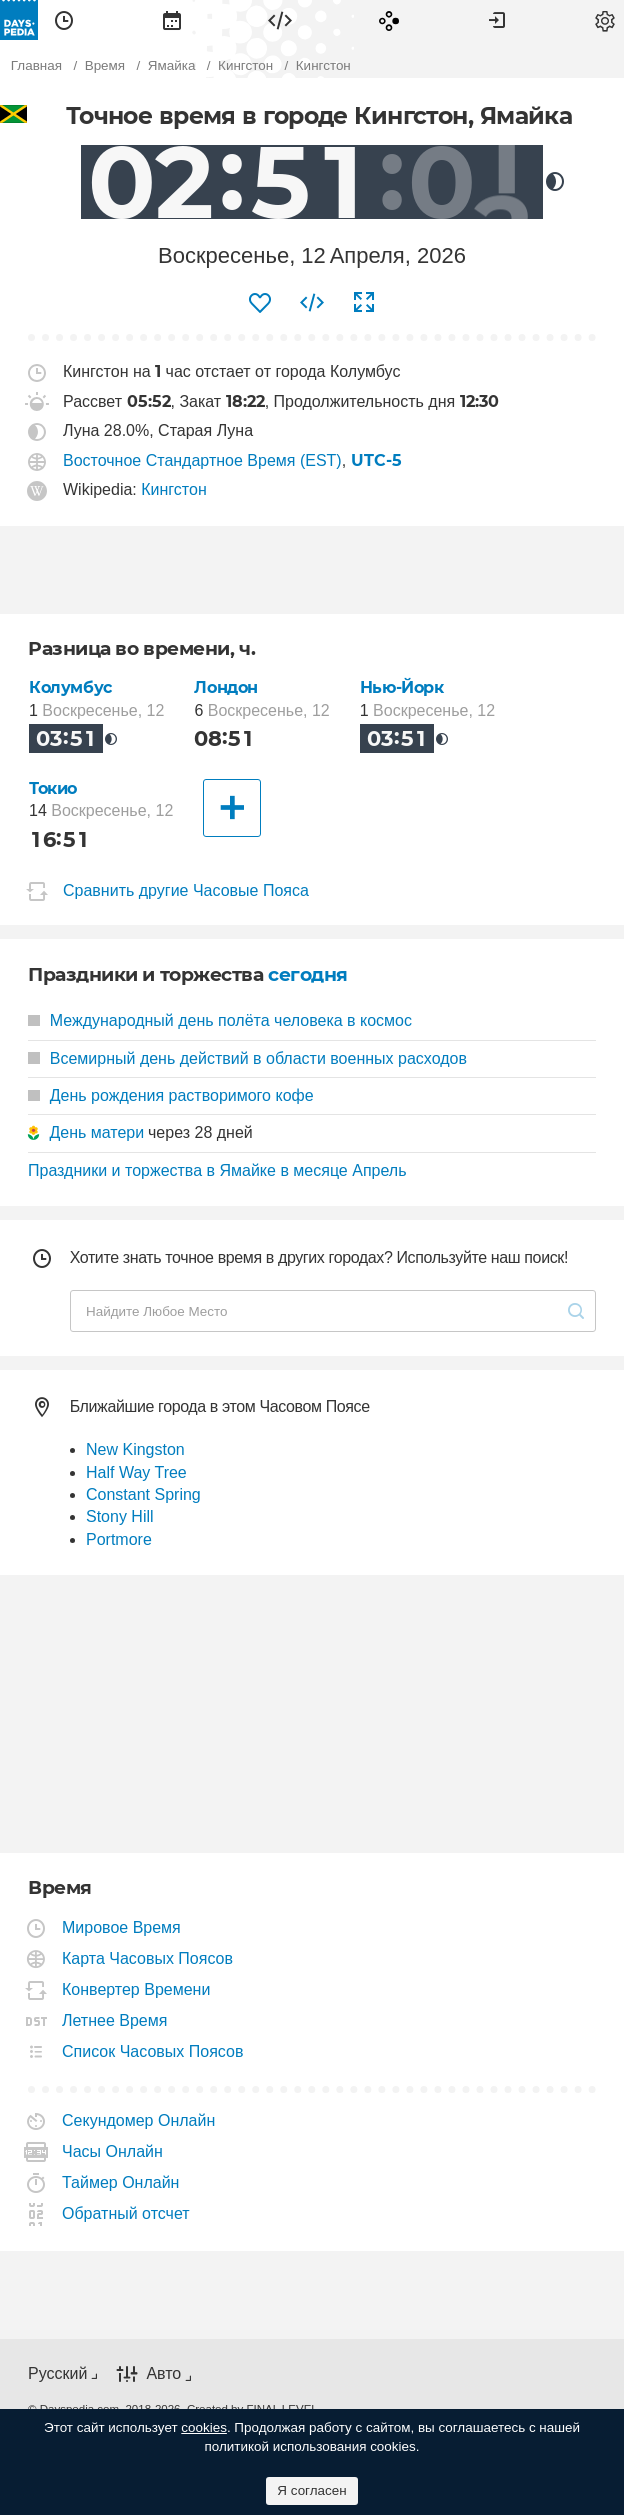  What do you see at coordinates (226, 687) in the screenshot?
I see `Лондон` at bounding box center [226, 687].